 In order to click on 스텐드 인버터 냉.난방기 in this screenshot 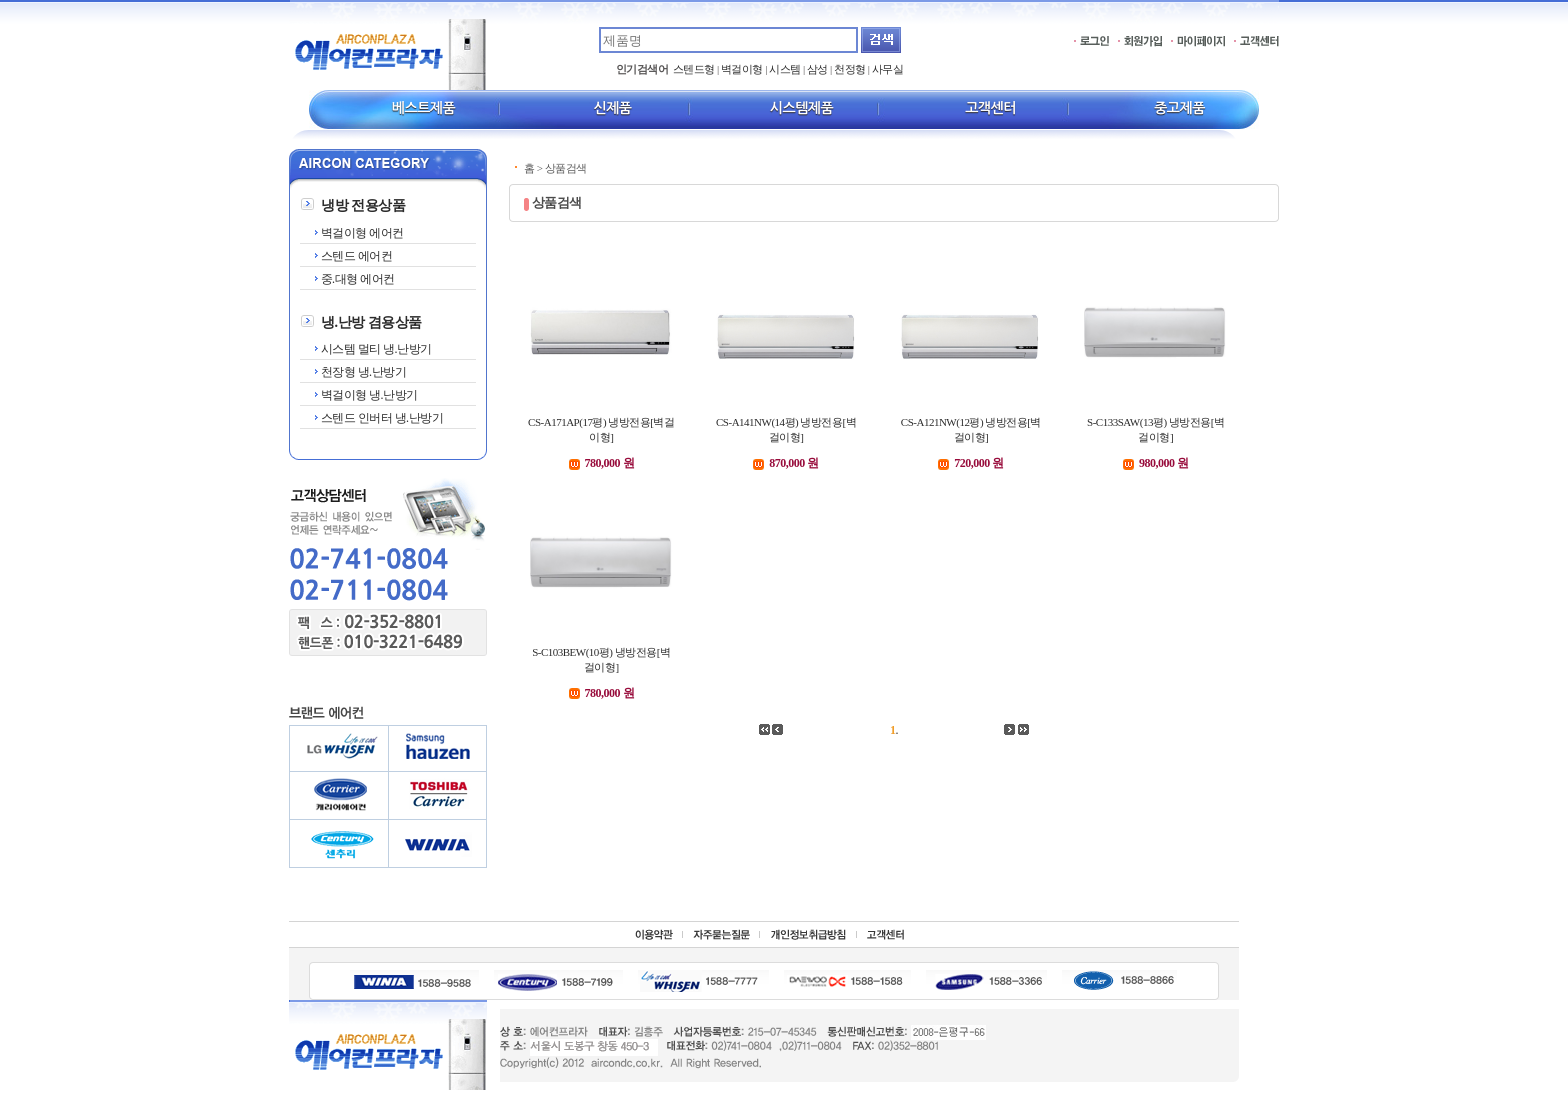, I will do `click(380, 418)`.